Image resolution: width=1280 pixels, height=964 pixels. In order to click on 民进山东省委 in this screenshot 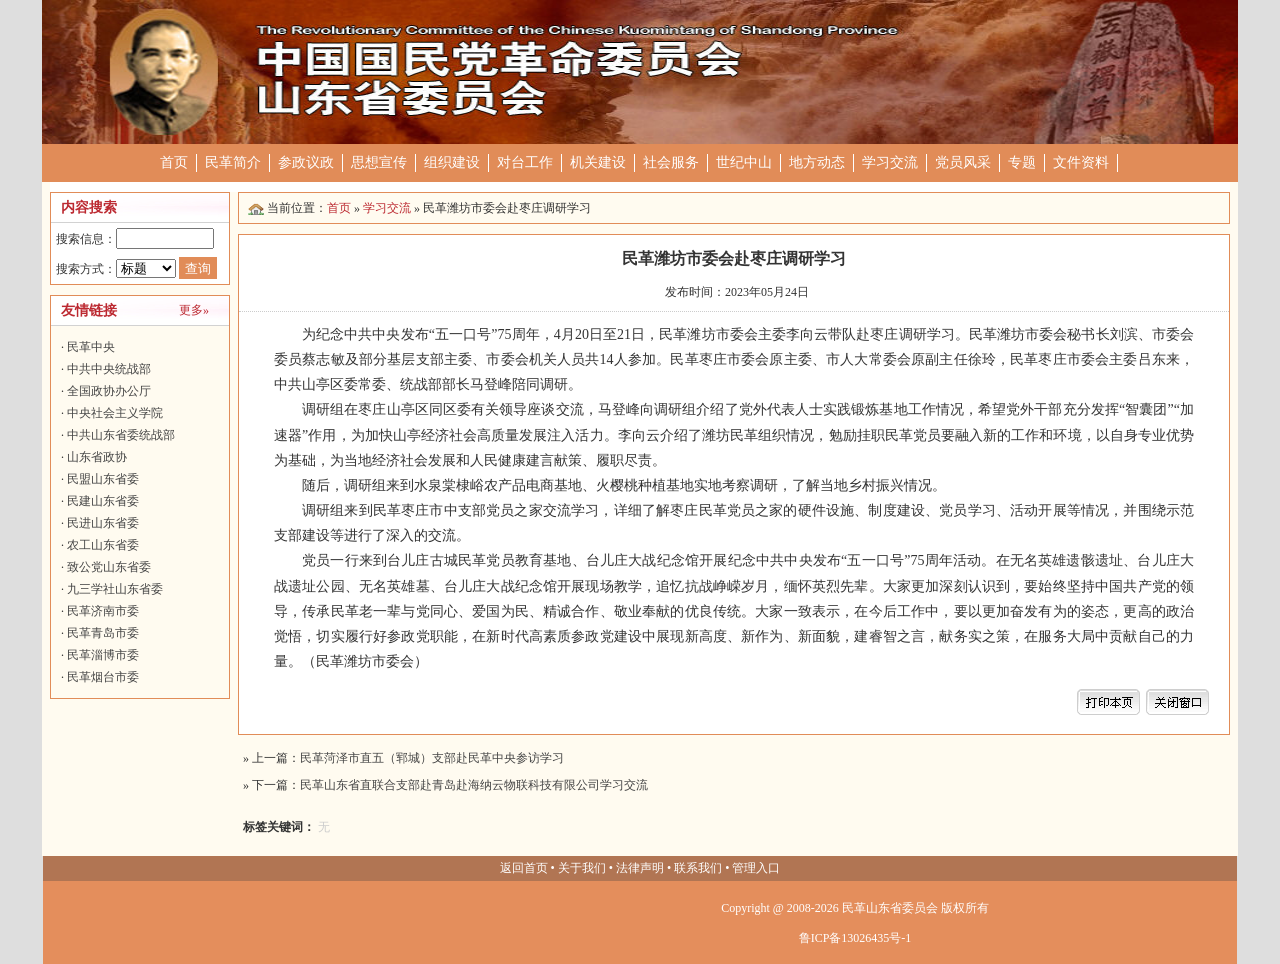, I will do `click(103, 523)`.